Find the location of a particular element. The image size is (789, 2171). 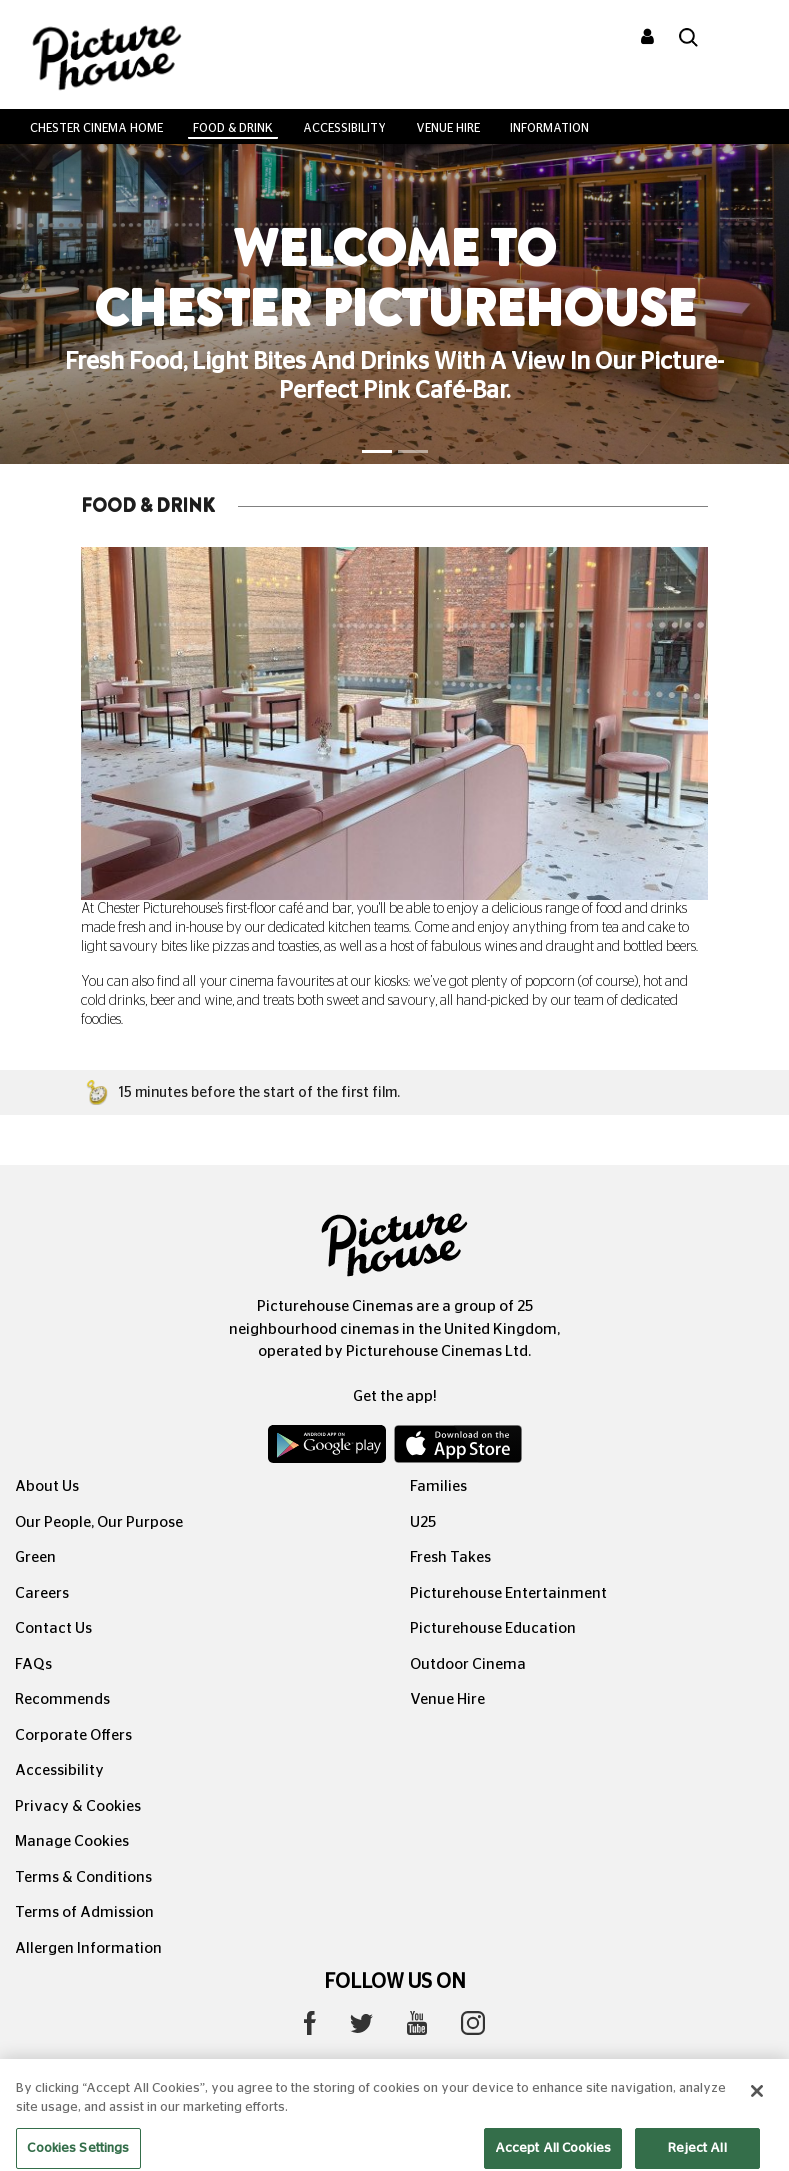

Picturehouse Education is located at coordinates (493, 1628).